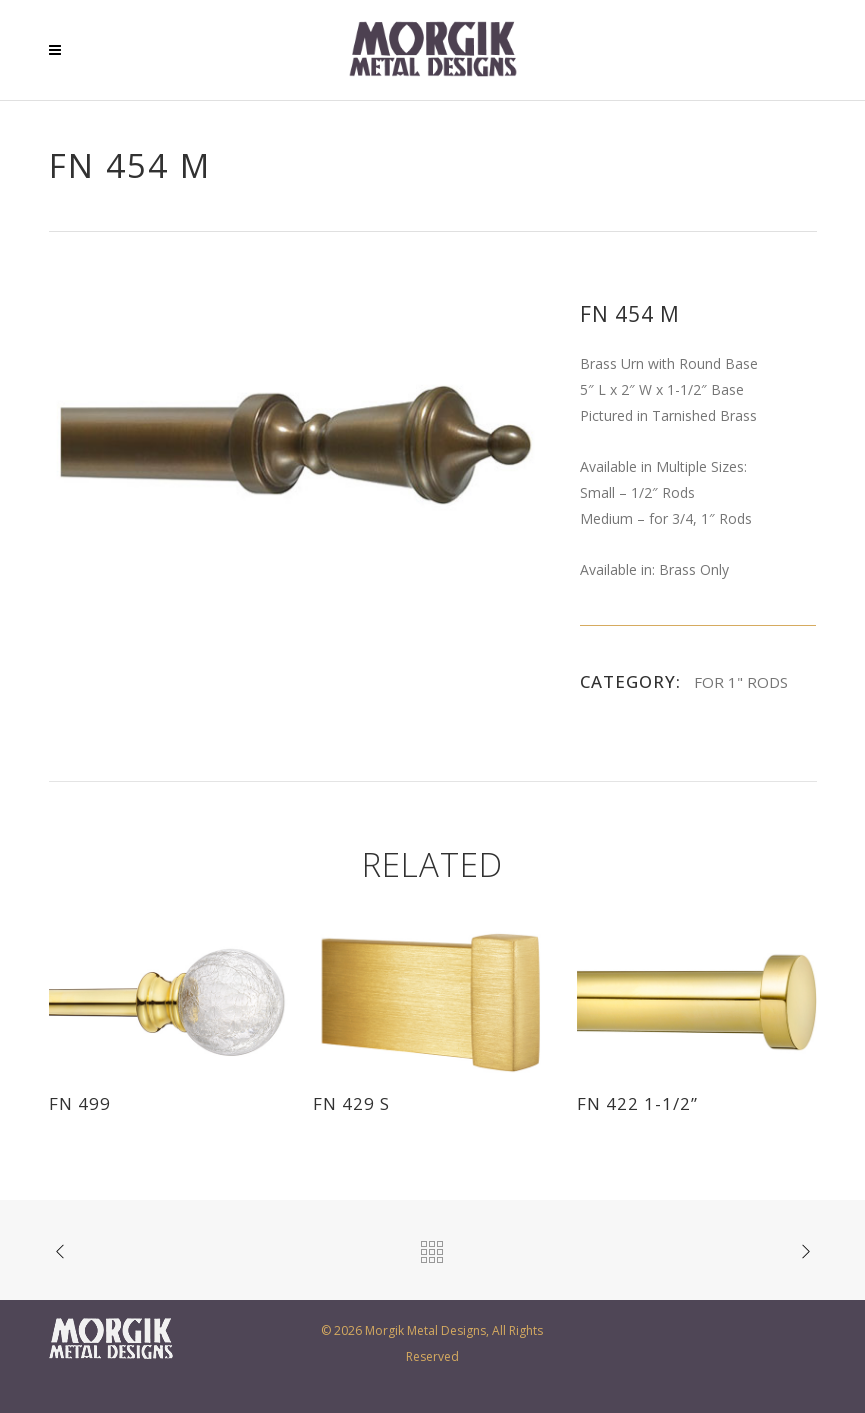 The image size is (865, 1413). Describe the element at coordinates (80, 1103) in the screenshot. I see `FN 499` at that location.